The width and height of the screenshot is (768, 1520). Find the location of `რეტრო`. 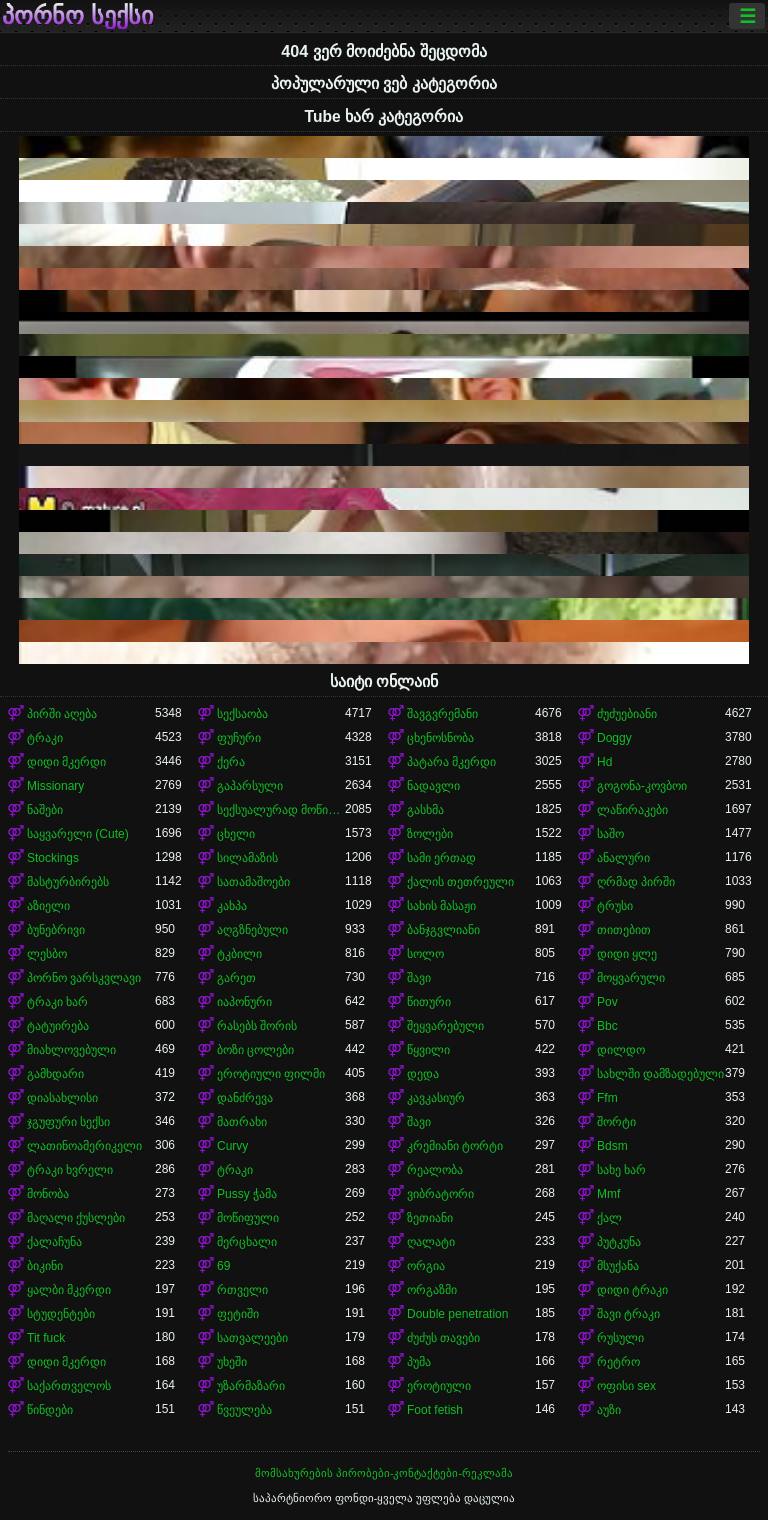

რეტრო is located at coordinates (618, 1362).